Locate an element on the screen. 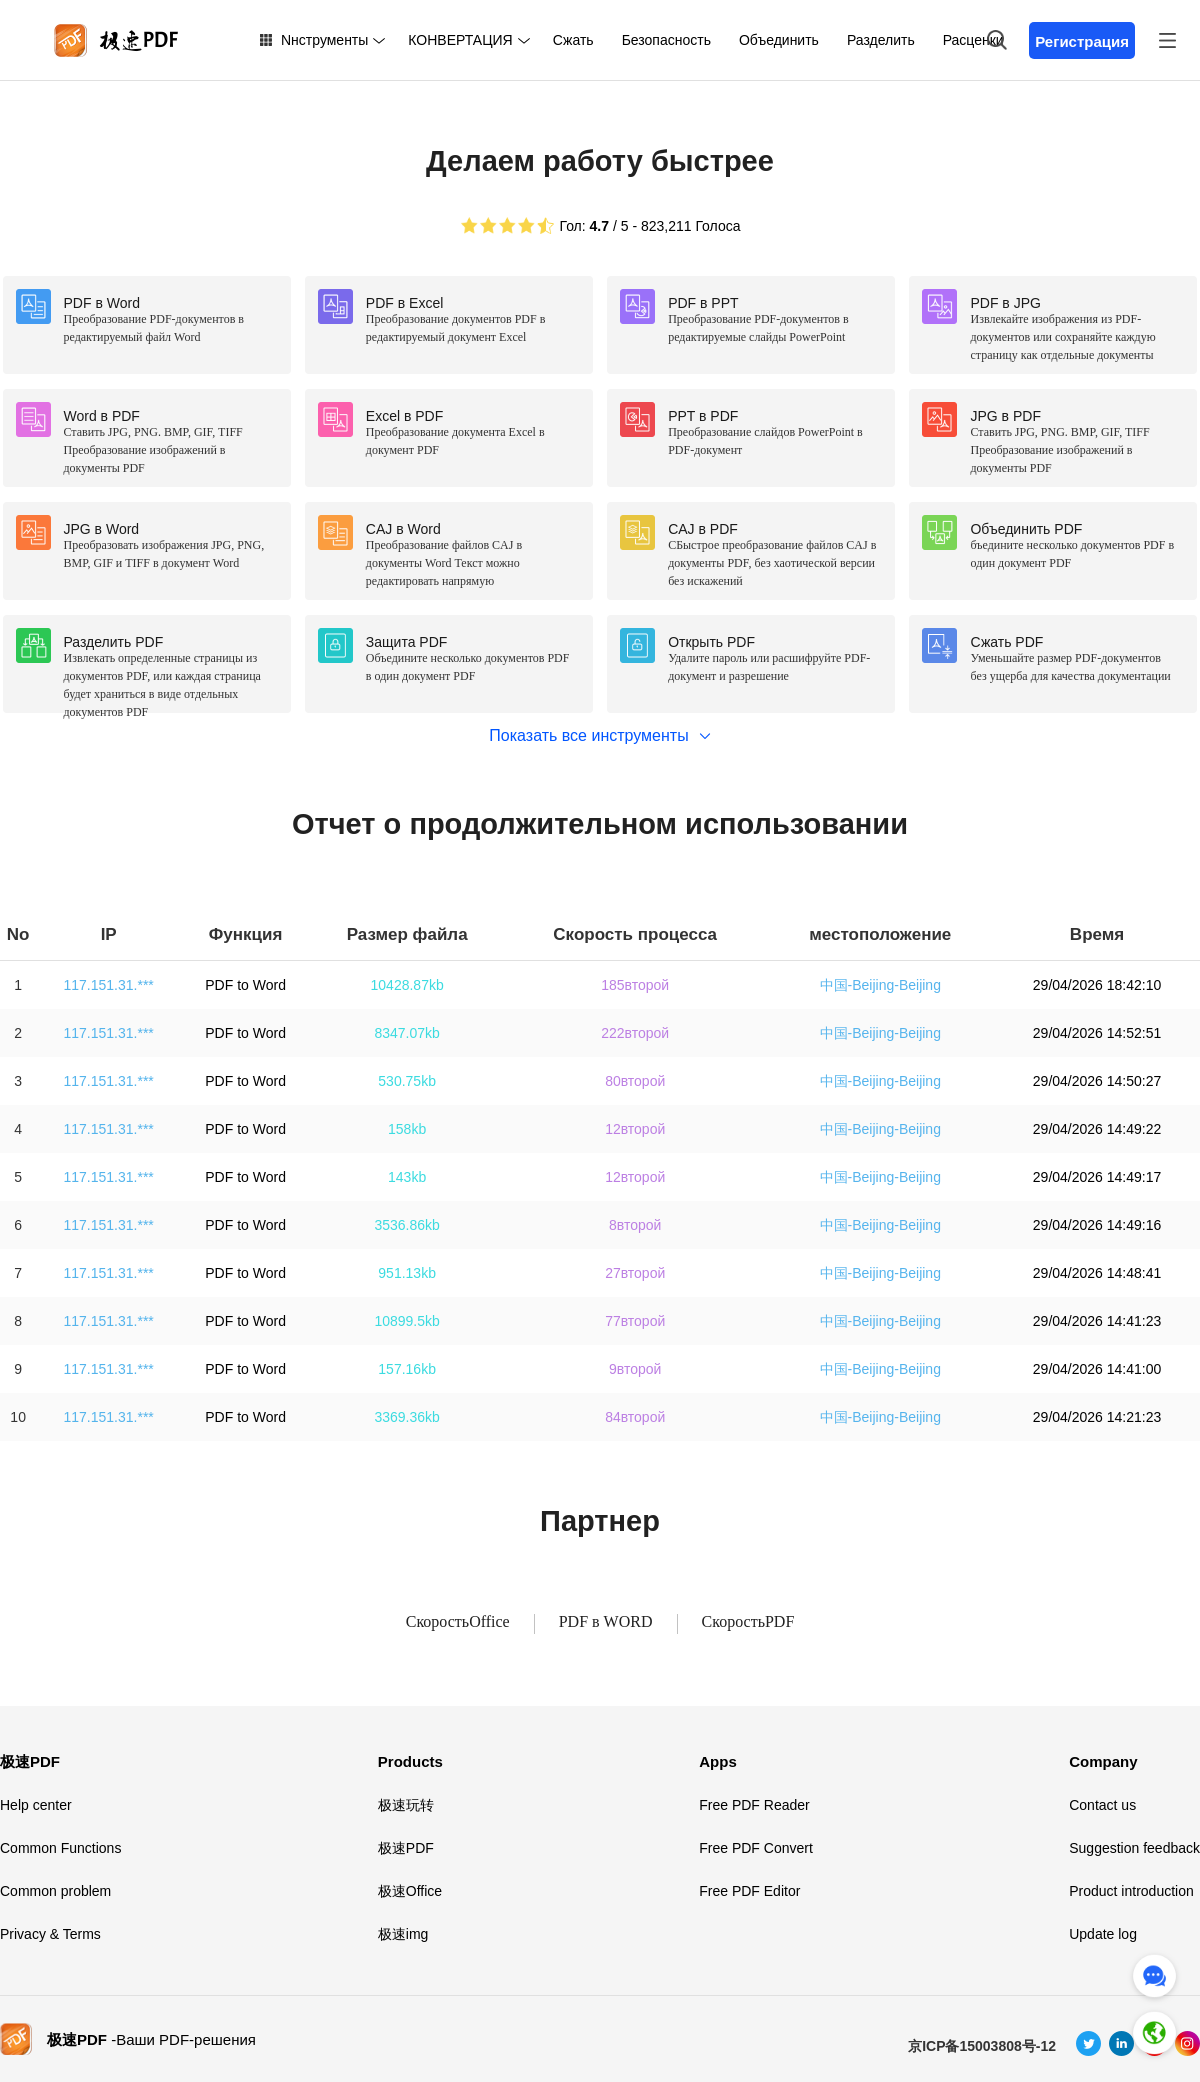 The height and width of the screenshot is (2082, 1200). 29/04/2026 14:52:51 is located at coordinates (1097, 1033).